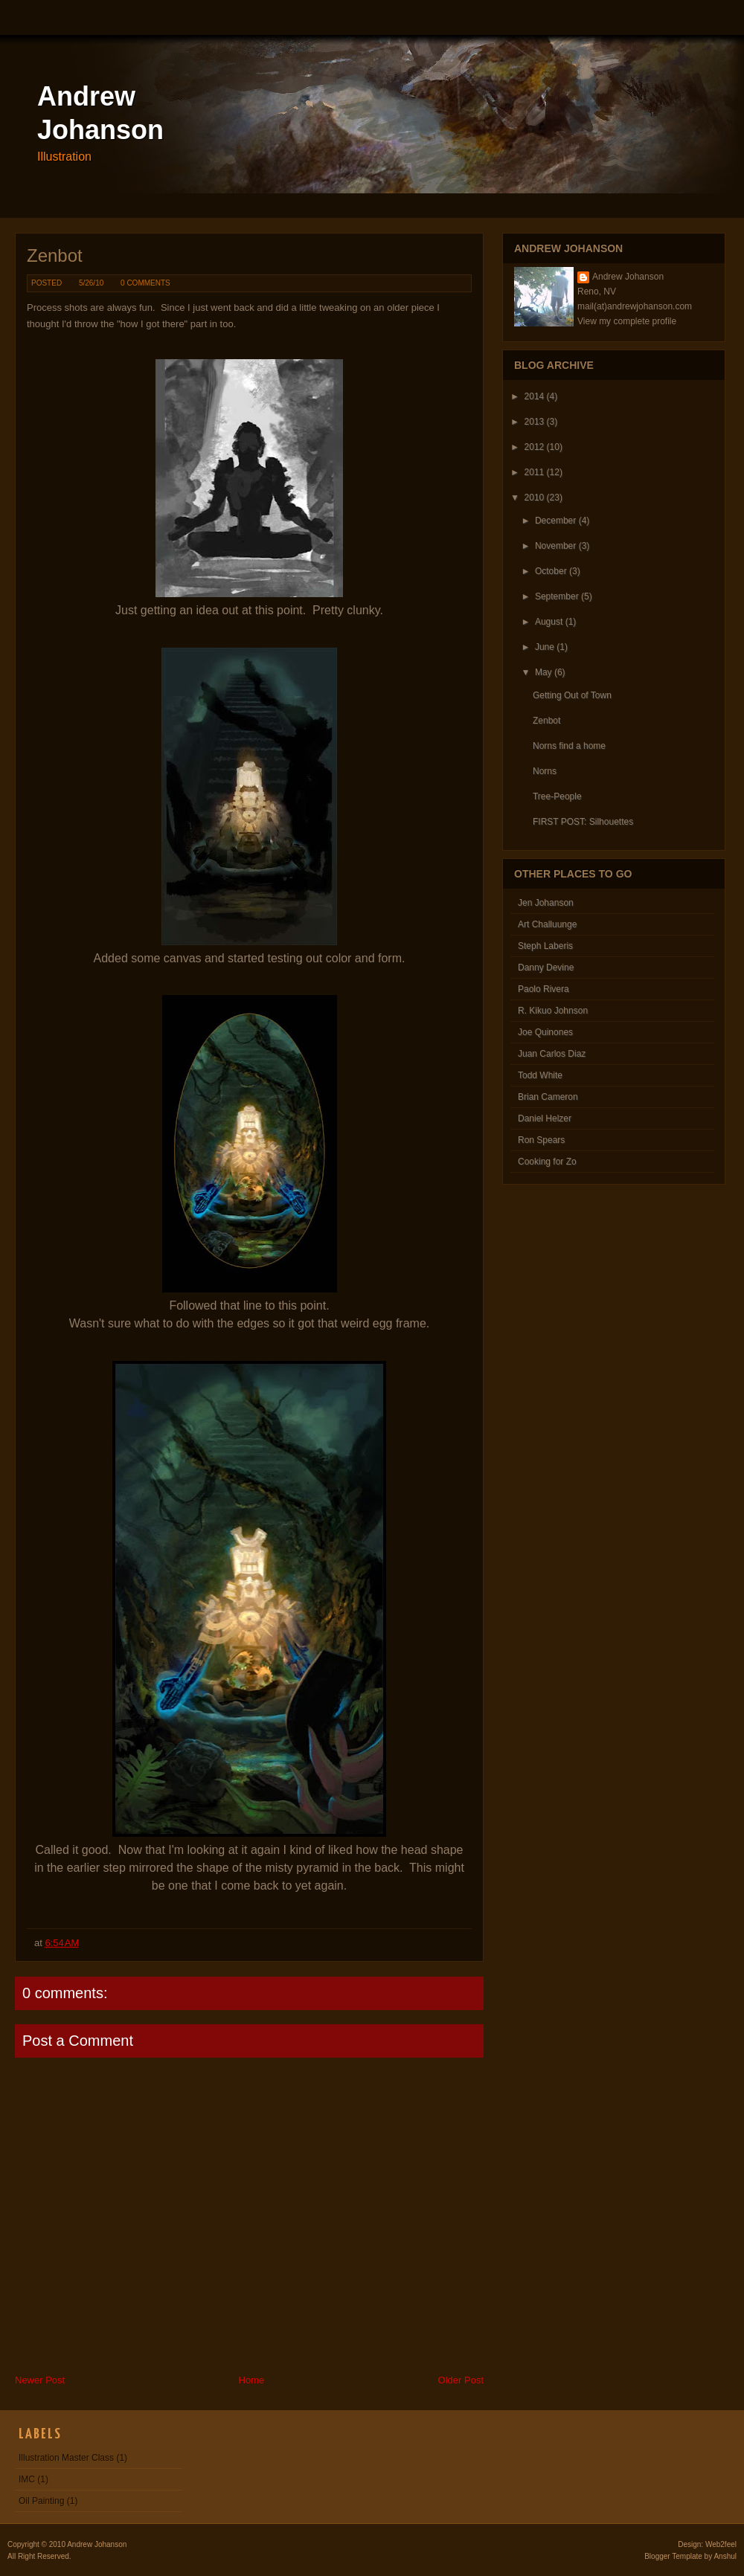 This screenshot has width=744, height=2576. I want to click on 2010, so click(535, 497).